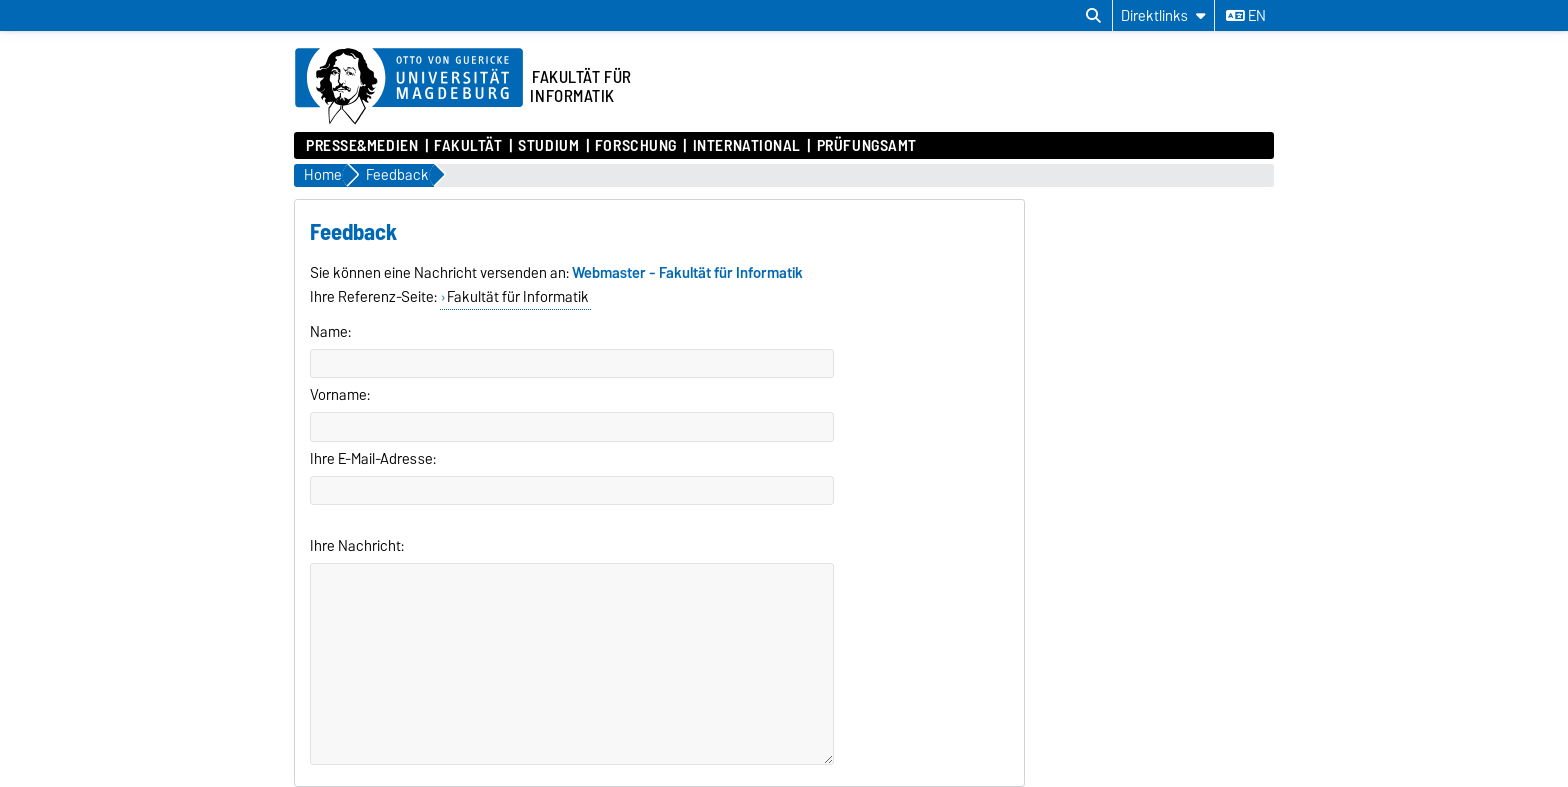  Describe the element at coordinates (357, 546) in the screenshot. I see `Ihre Nachricht:` at that location.